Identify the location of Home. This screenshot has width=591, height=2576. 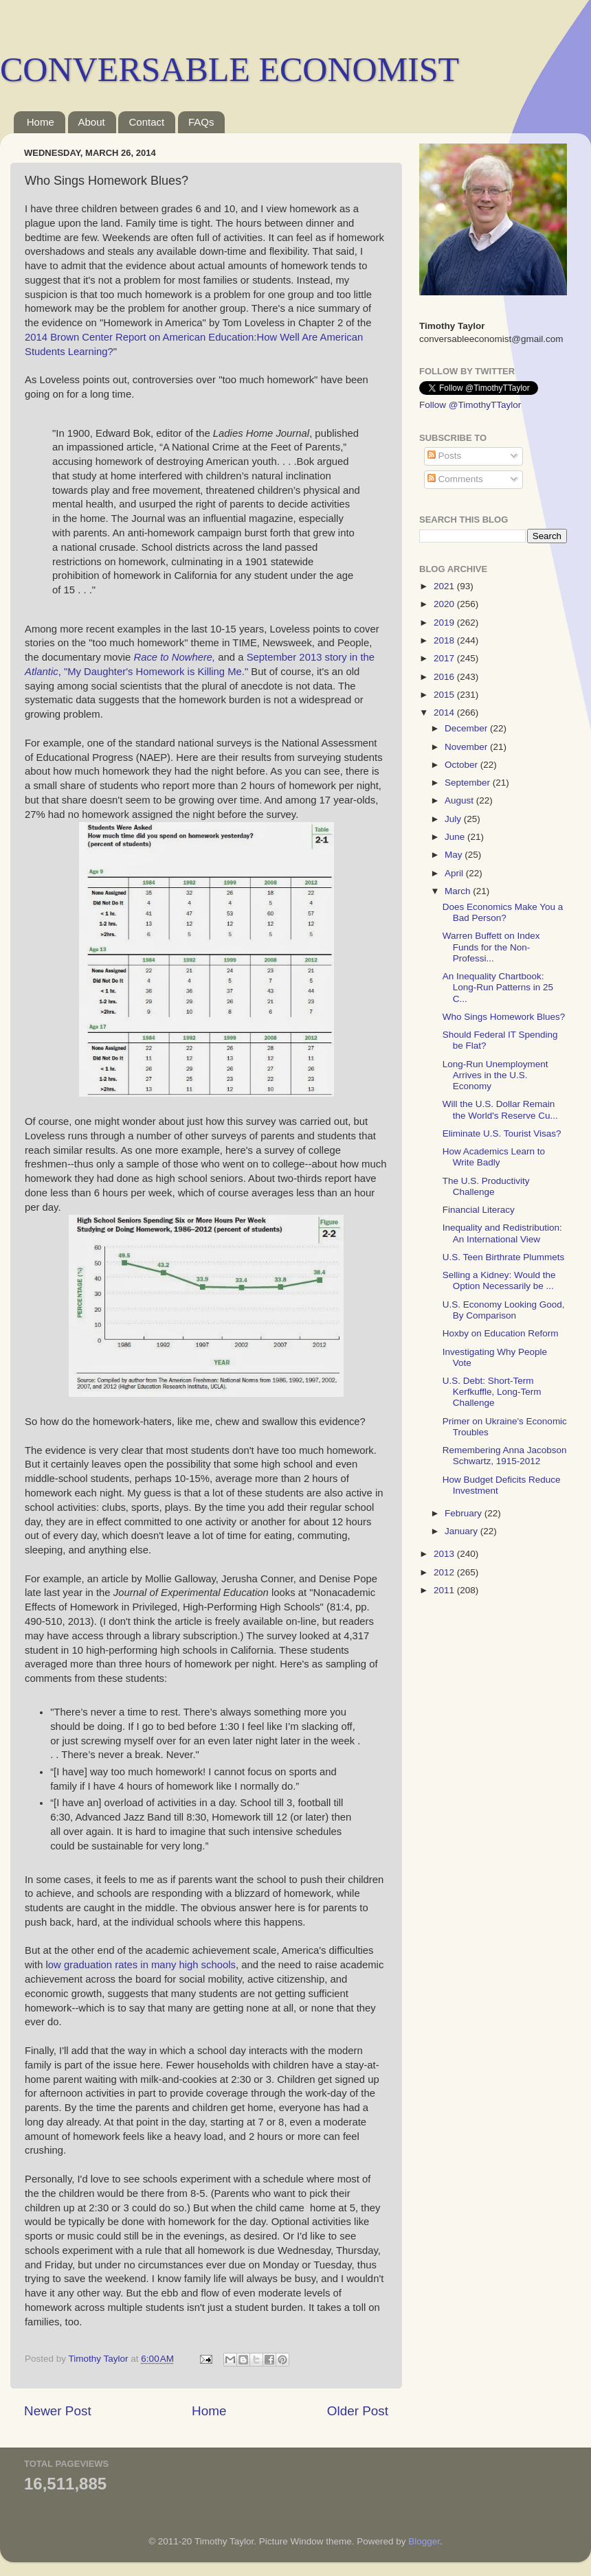
(40, 122).